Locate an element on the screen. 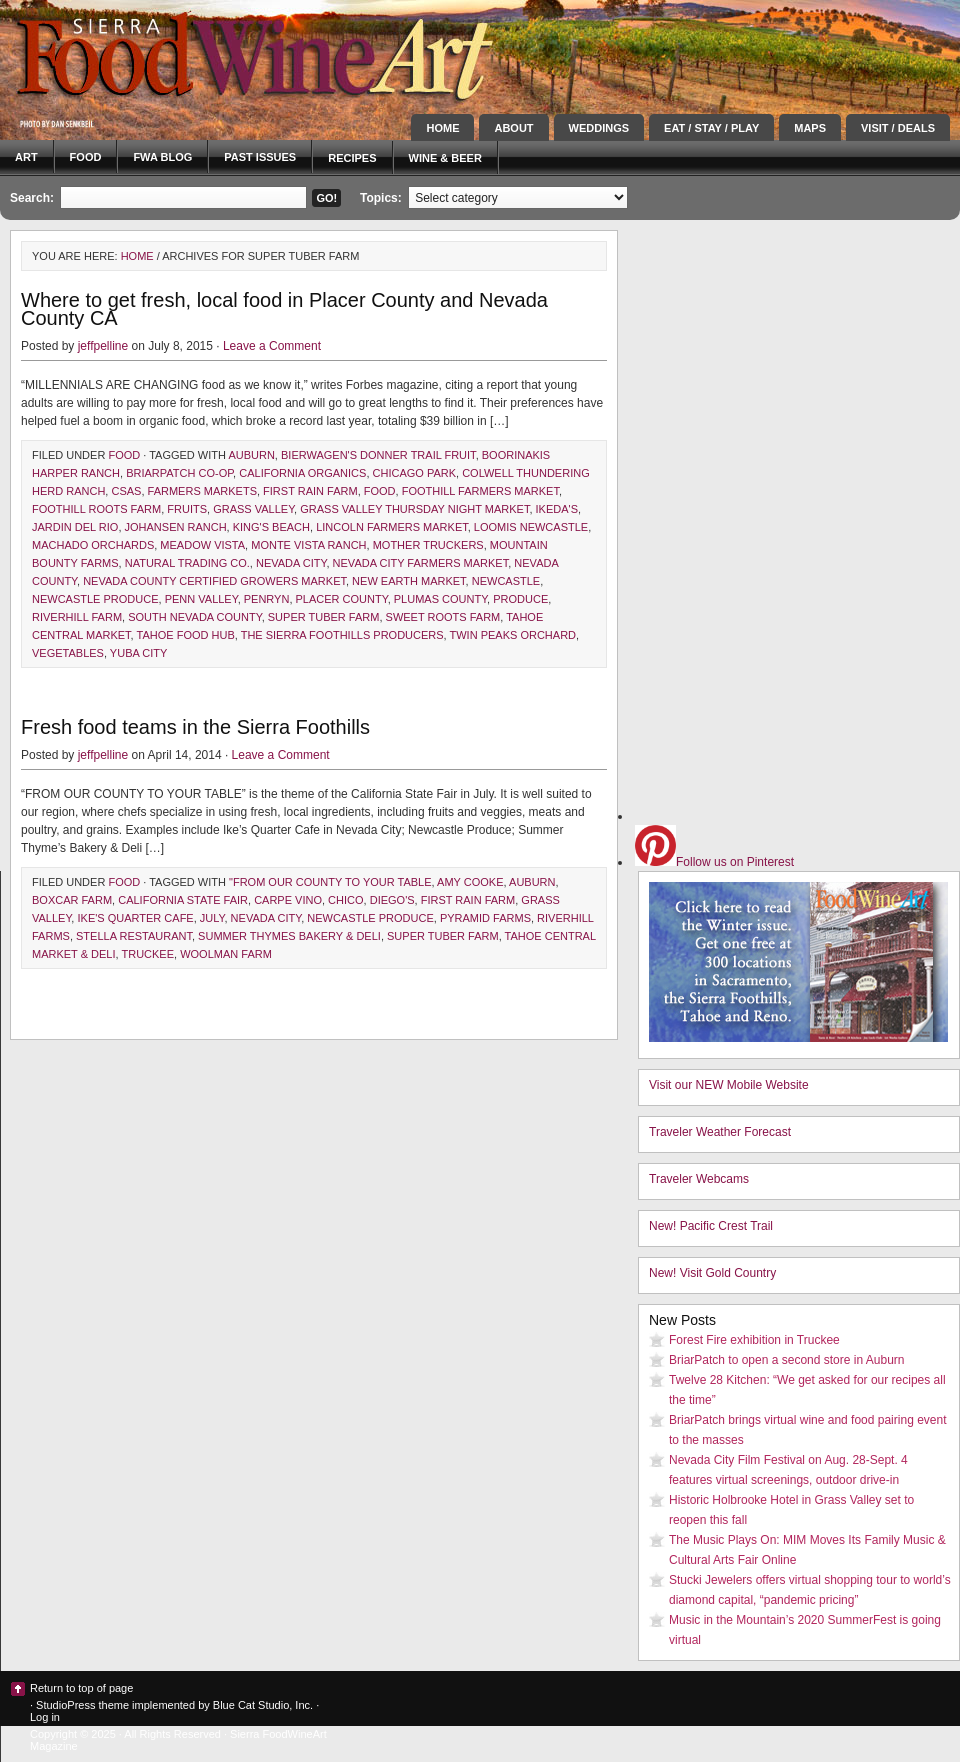 The image size is (960, 1762). Newcastle Produce is located at coordinates (95, 599).